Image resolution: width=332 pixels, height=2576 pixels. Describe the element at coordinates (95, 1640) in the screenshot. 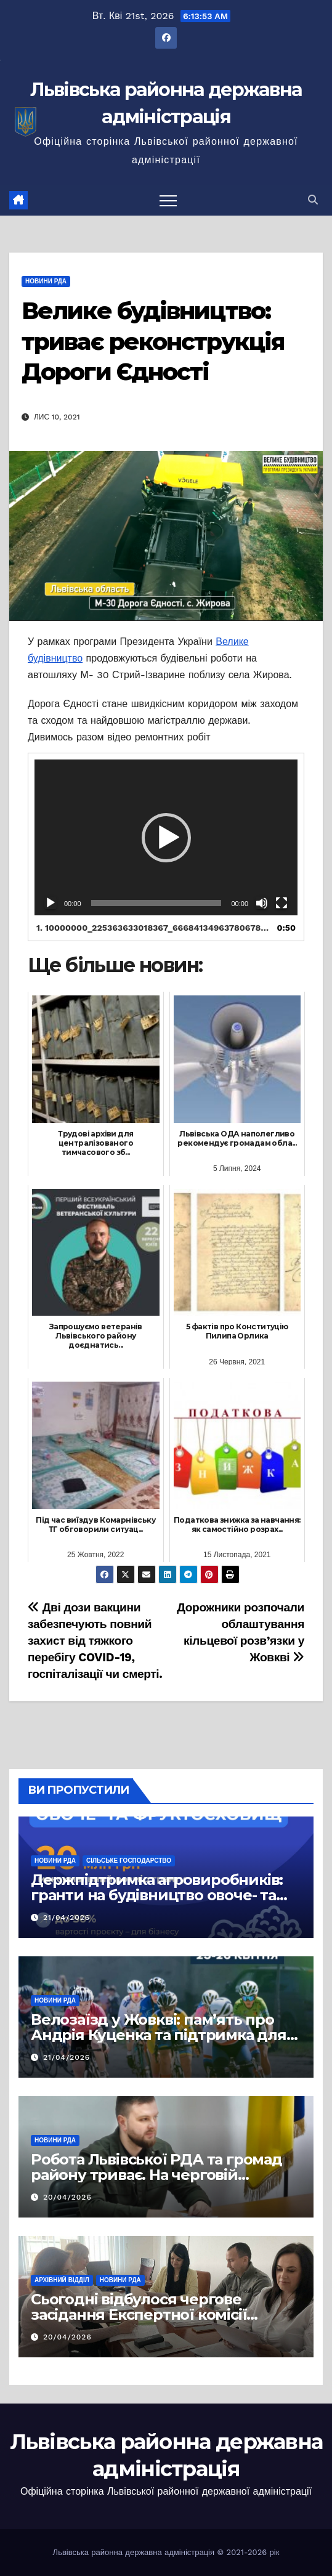

I see `Дві дози вакцини забезпечують повний захист від тяжкого перебігу COVID-19, госпіталізації чи смерті.` at that location.